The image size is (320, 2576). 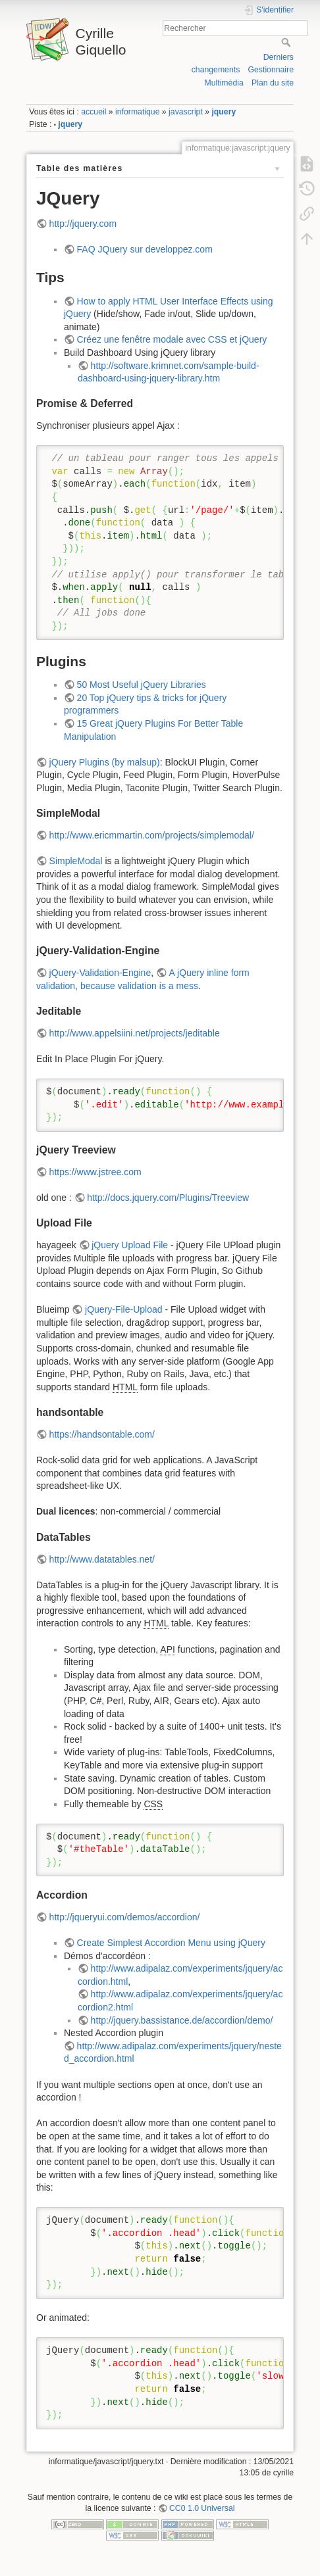 What do you see at coordinates (130, 1245) in the screenshot?
I see `jQuery Upload File` at bounding box center [130, 1245].